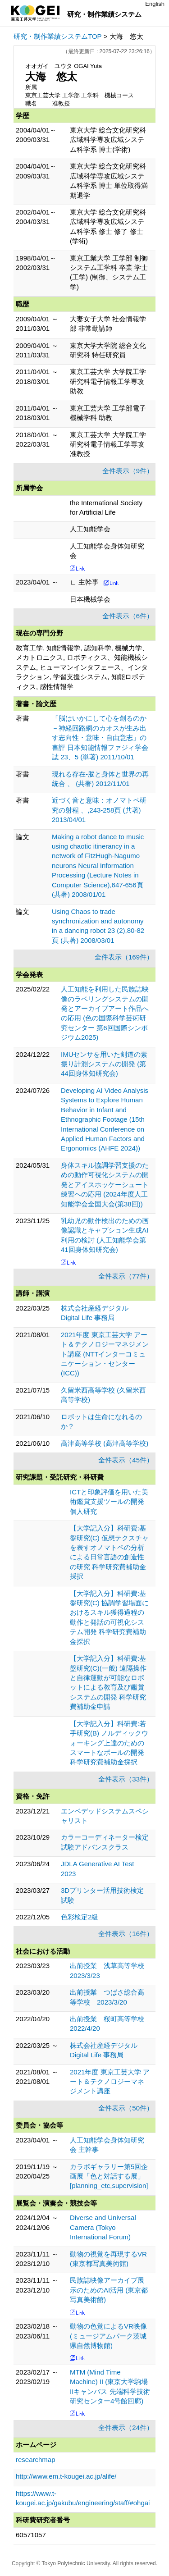  What do you see at coordinates (127, 616) in the screenshot?
I see `全件表示（6件）` at bounding box center [127, 616].